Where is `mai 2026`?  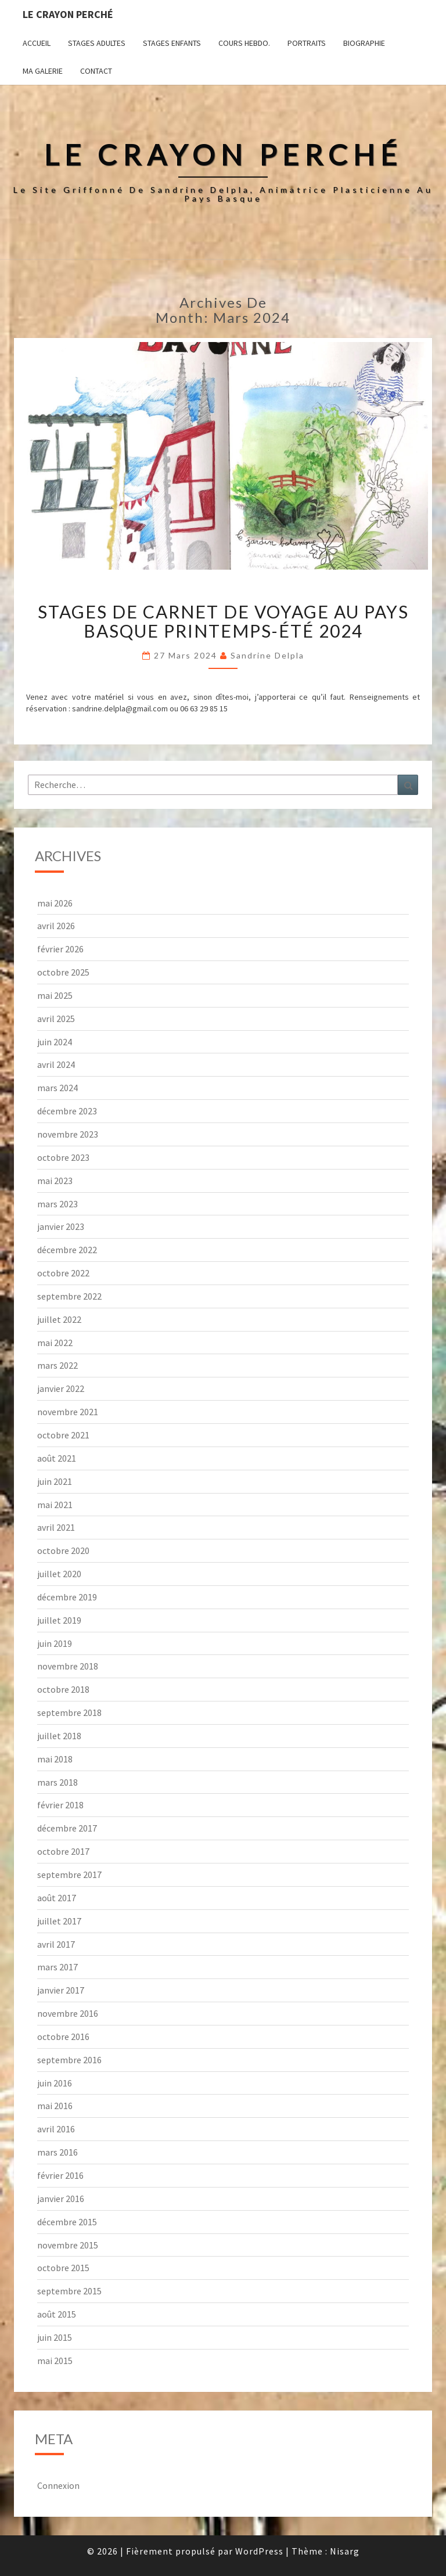 mai 2026 is located at coordinates (55, 903).